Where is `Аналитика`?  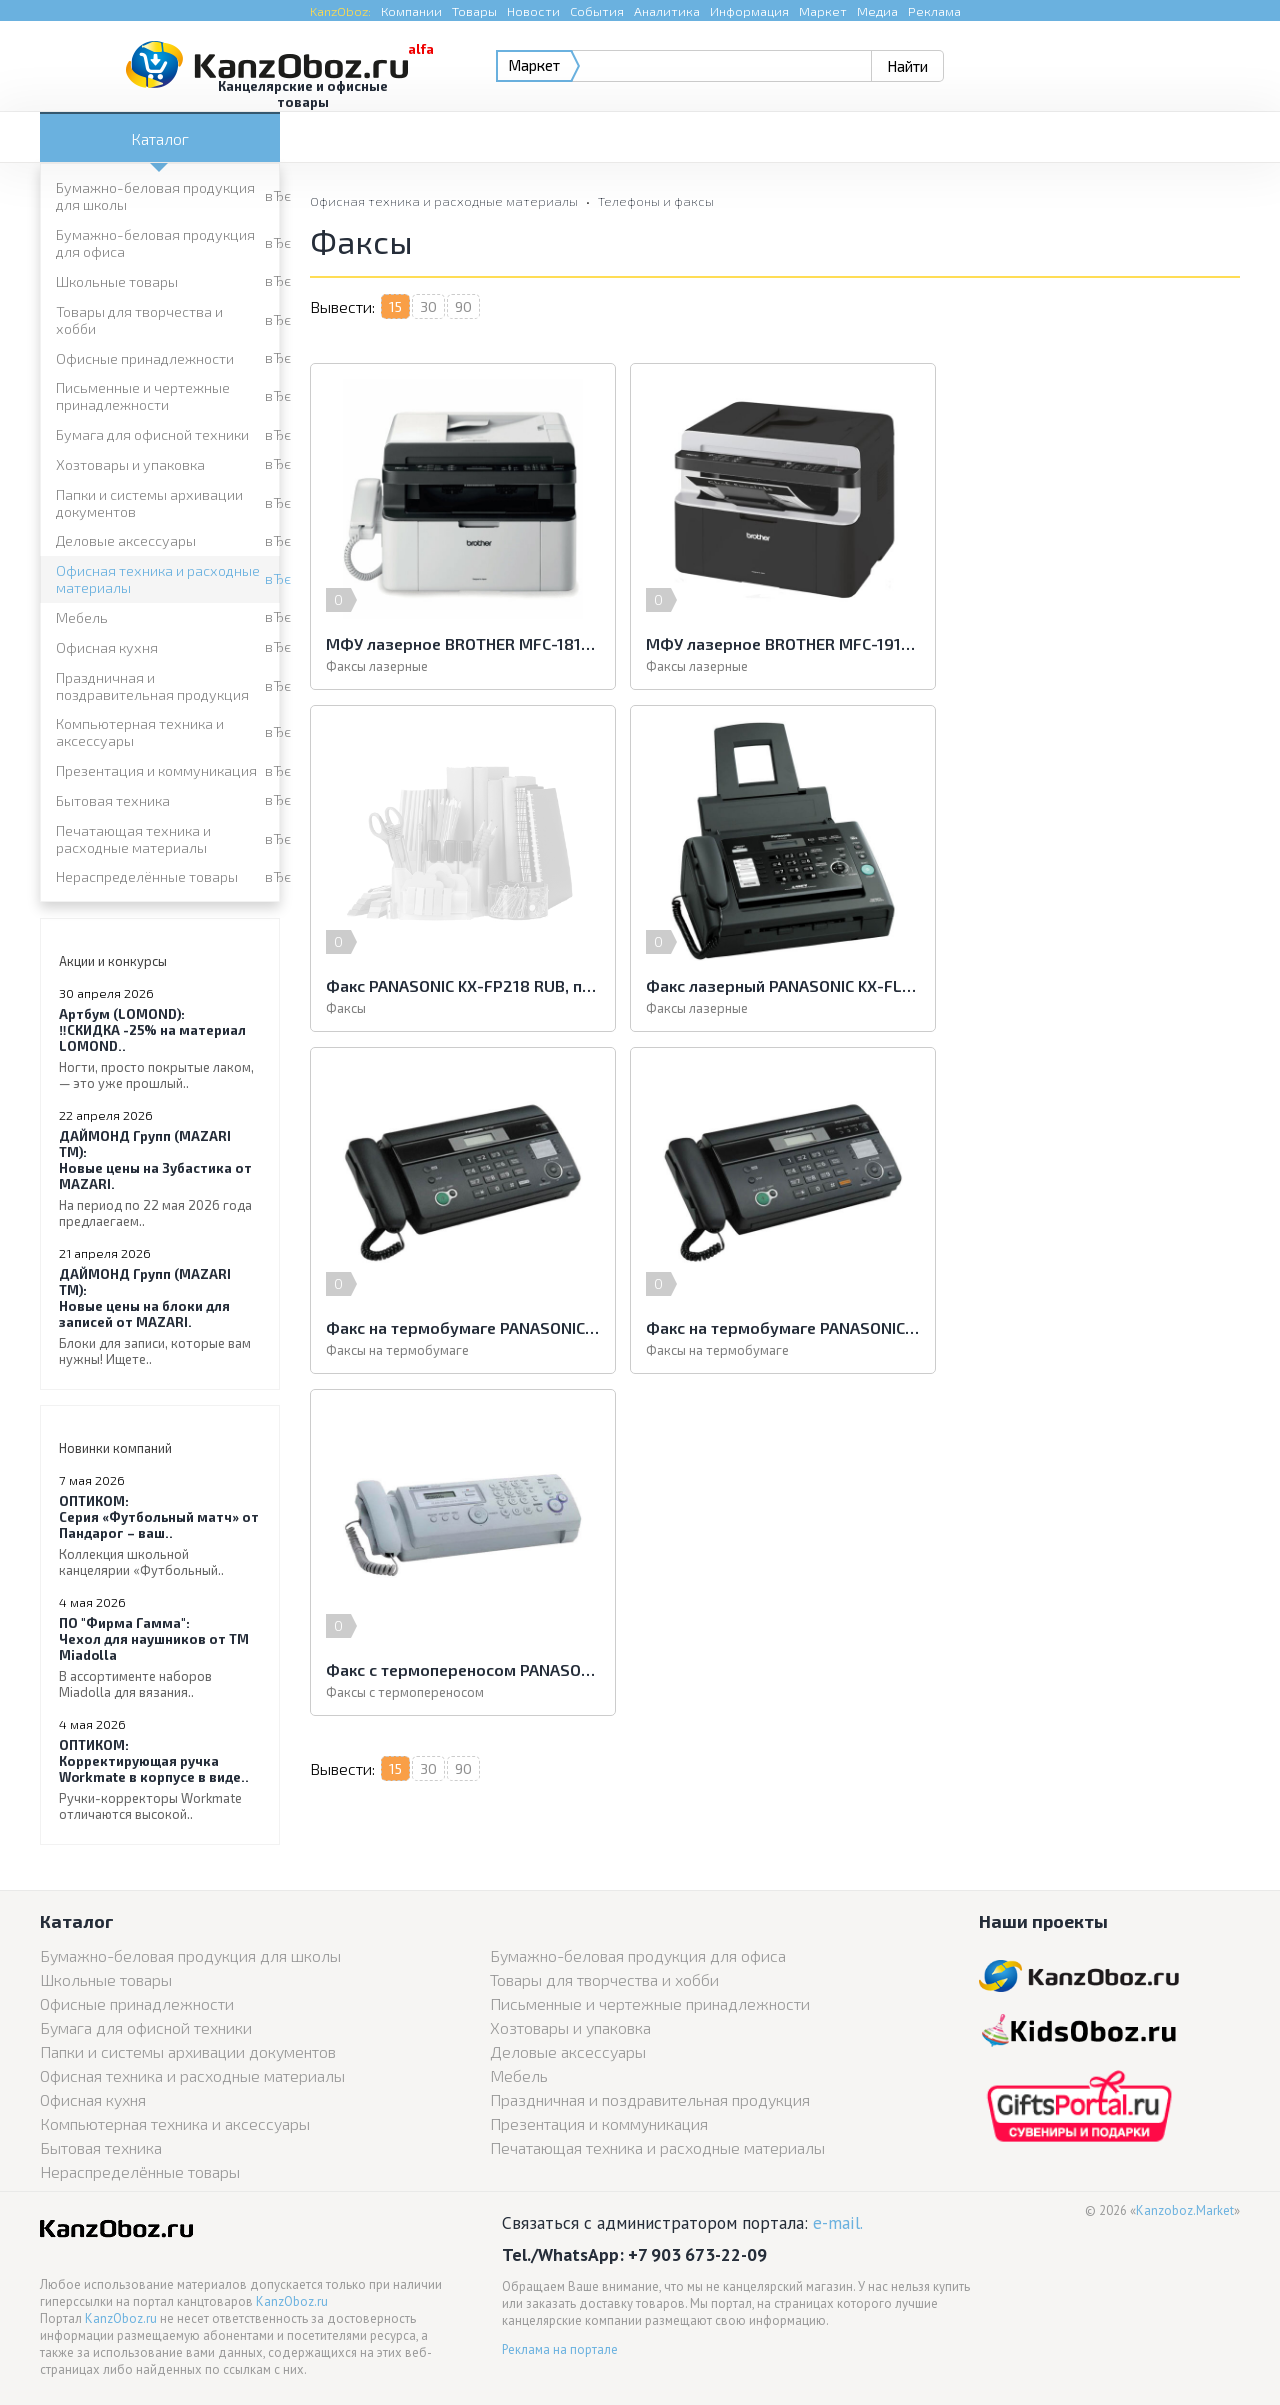
Аналитика is located at coordinates (667, 11).